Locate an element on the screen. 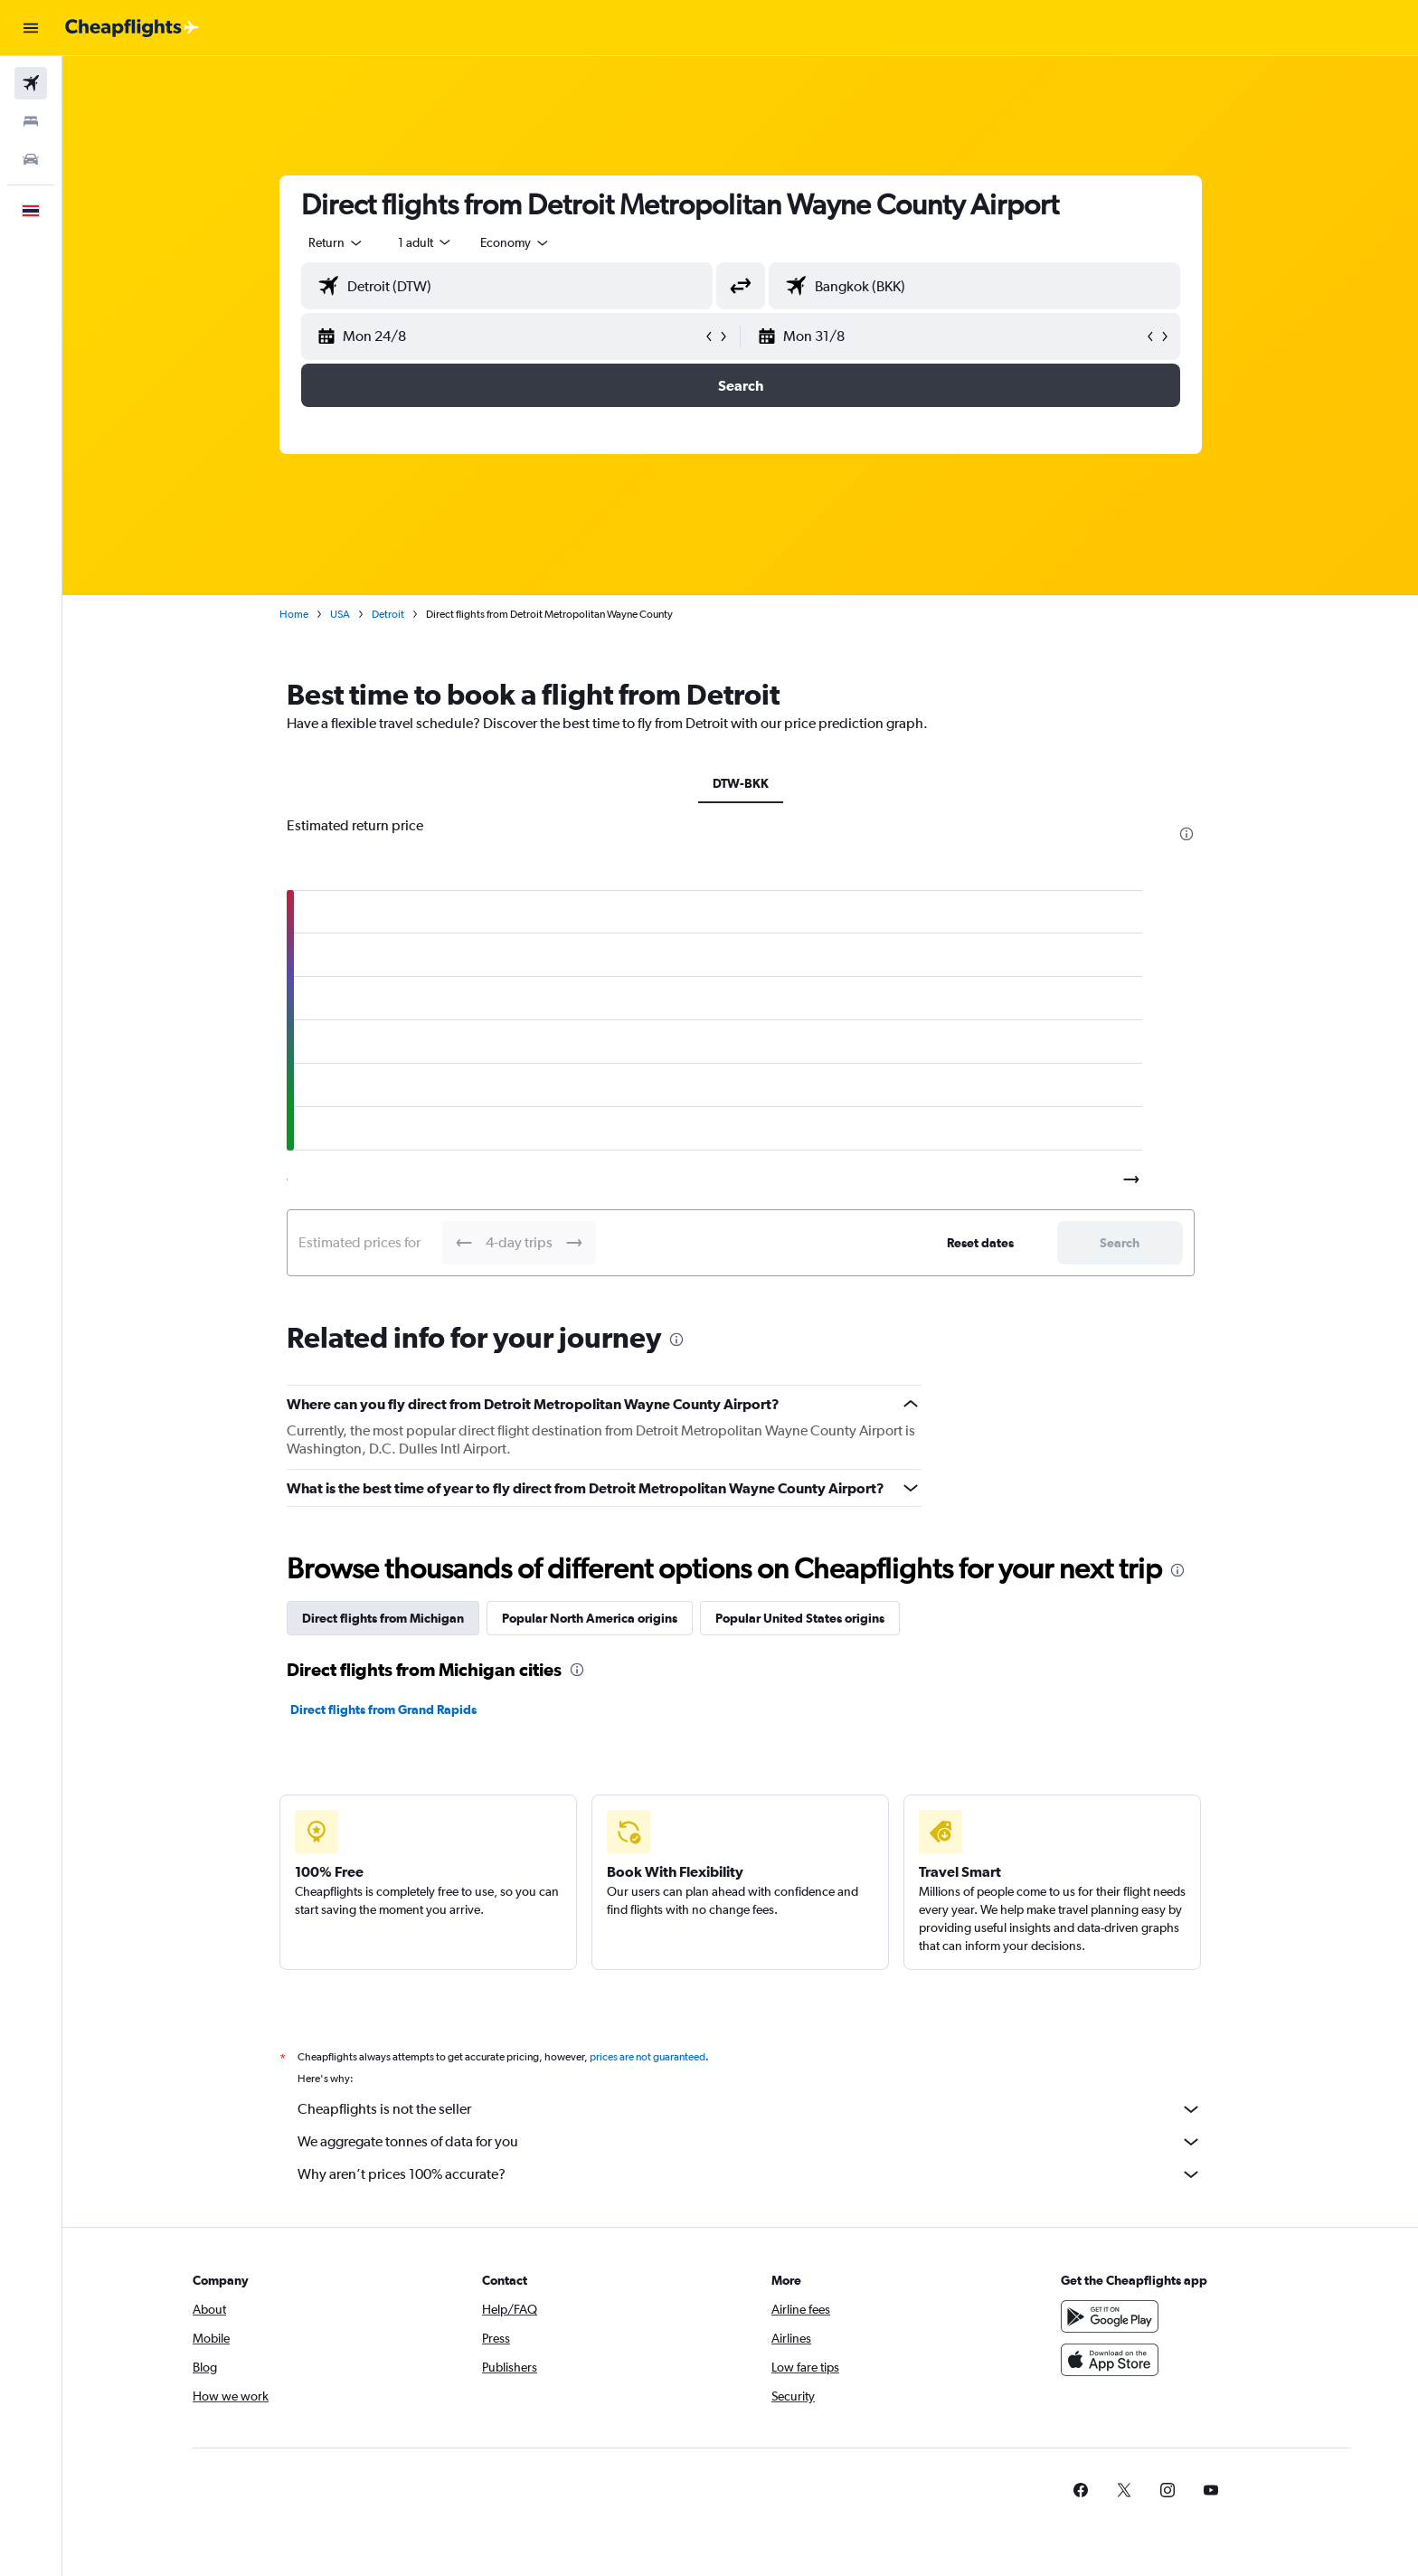 The image size is (1418, 2576). [Download on the App Store] is located at coordinates (1109, 2360).